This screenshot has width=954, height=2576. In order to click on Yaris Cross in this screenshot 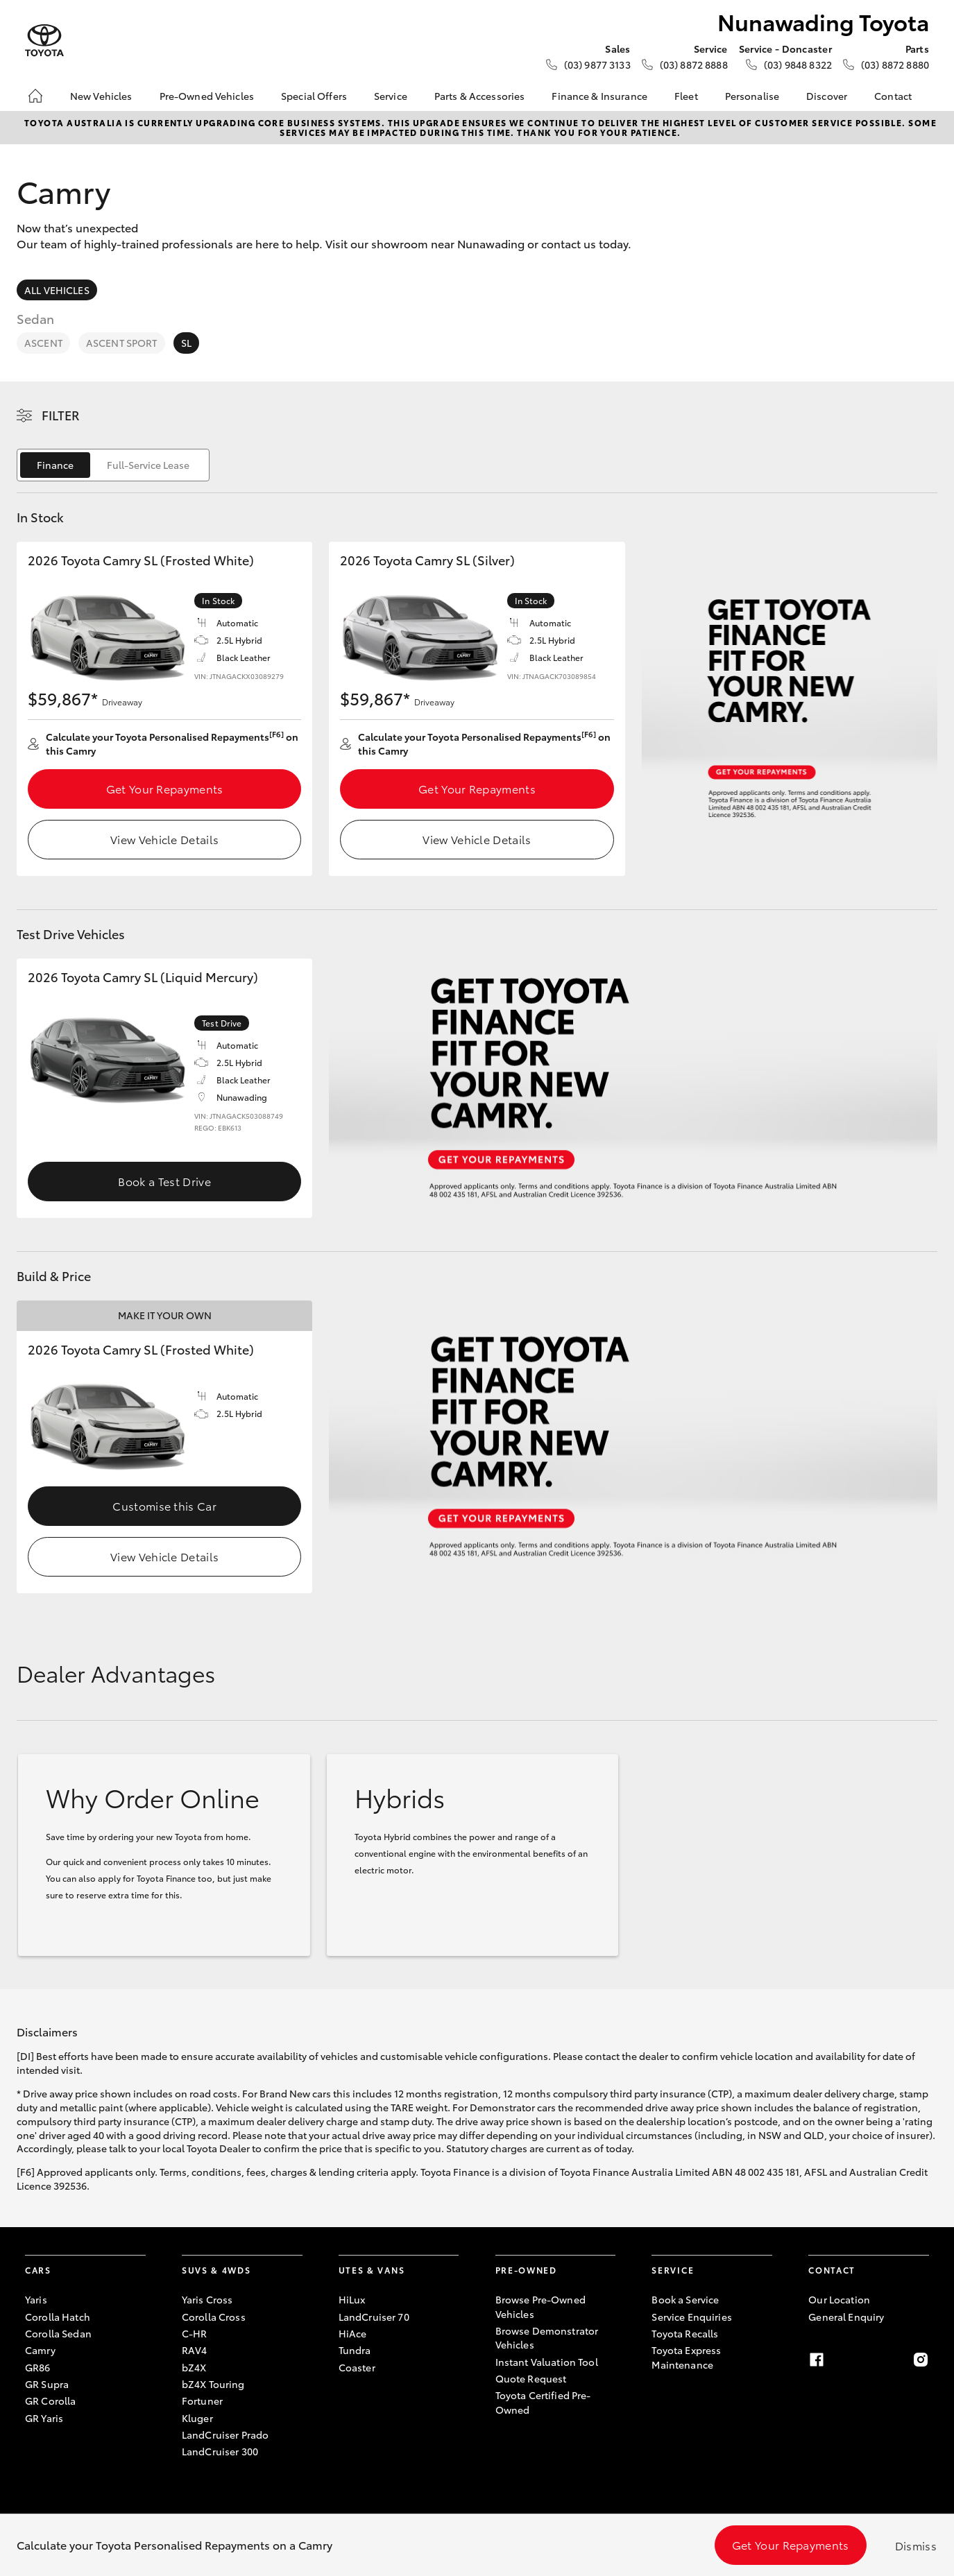, I will do `click(207, 2299)`.